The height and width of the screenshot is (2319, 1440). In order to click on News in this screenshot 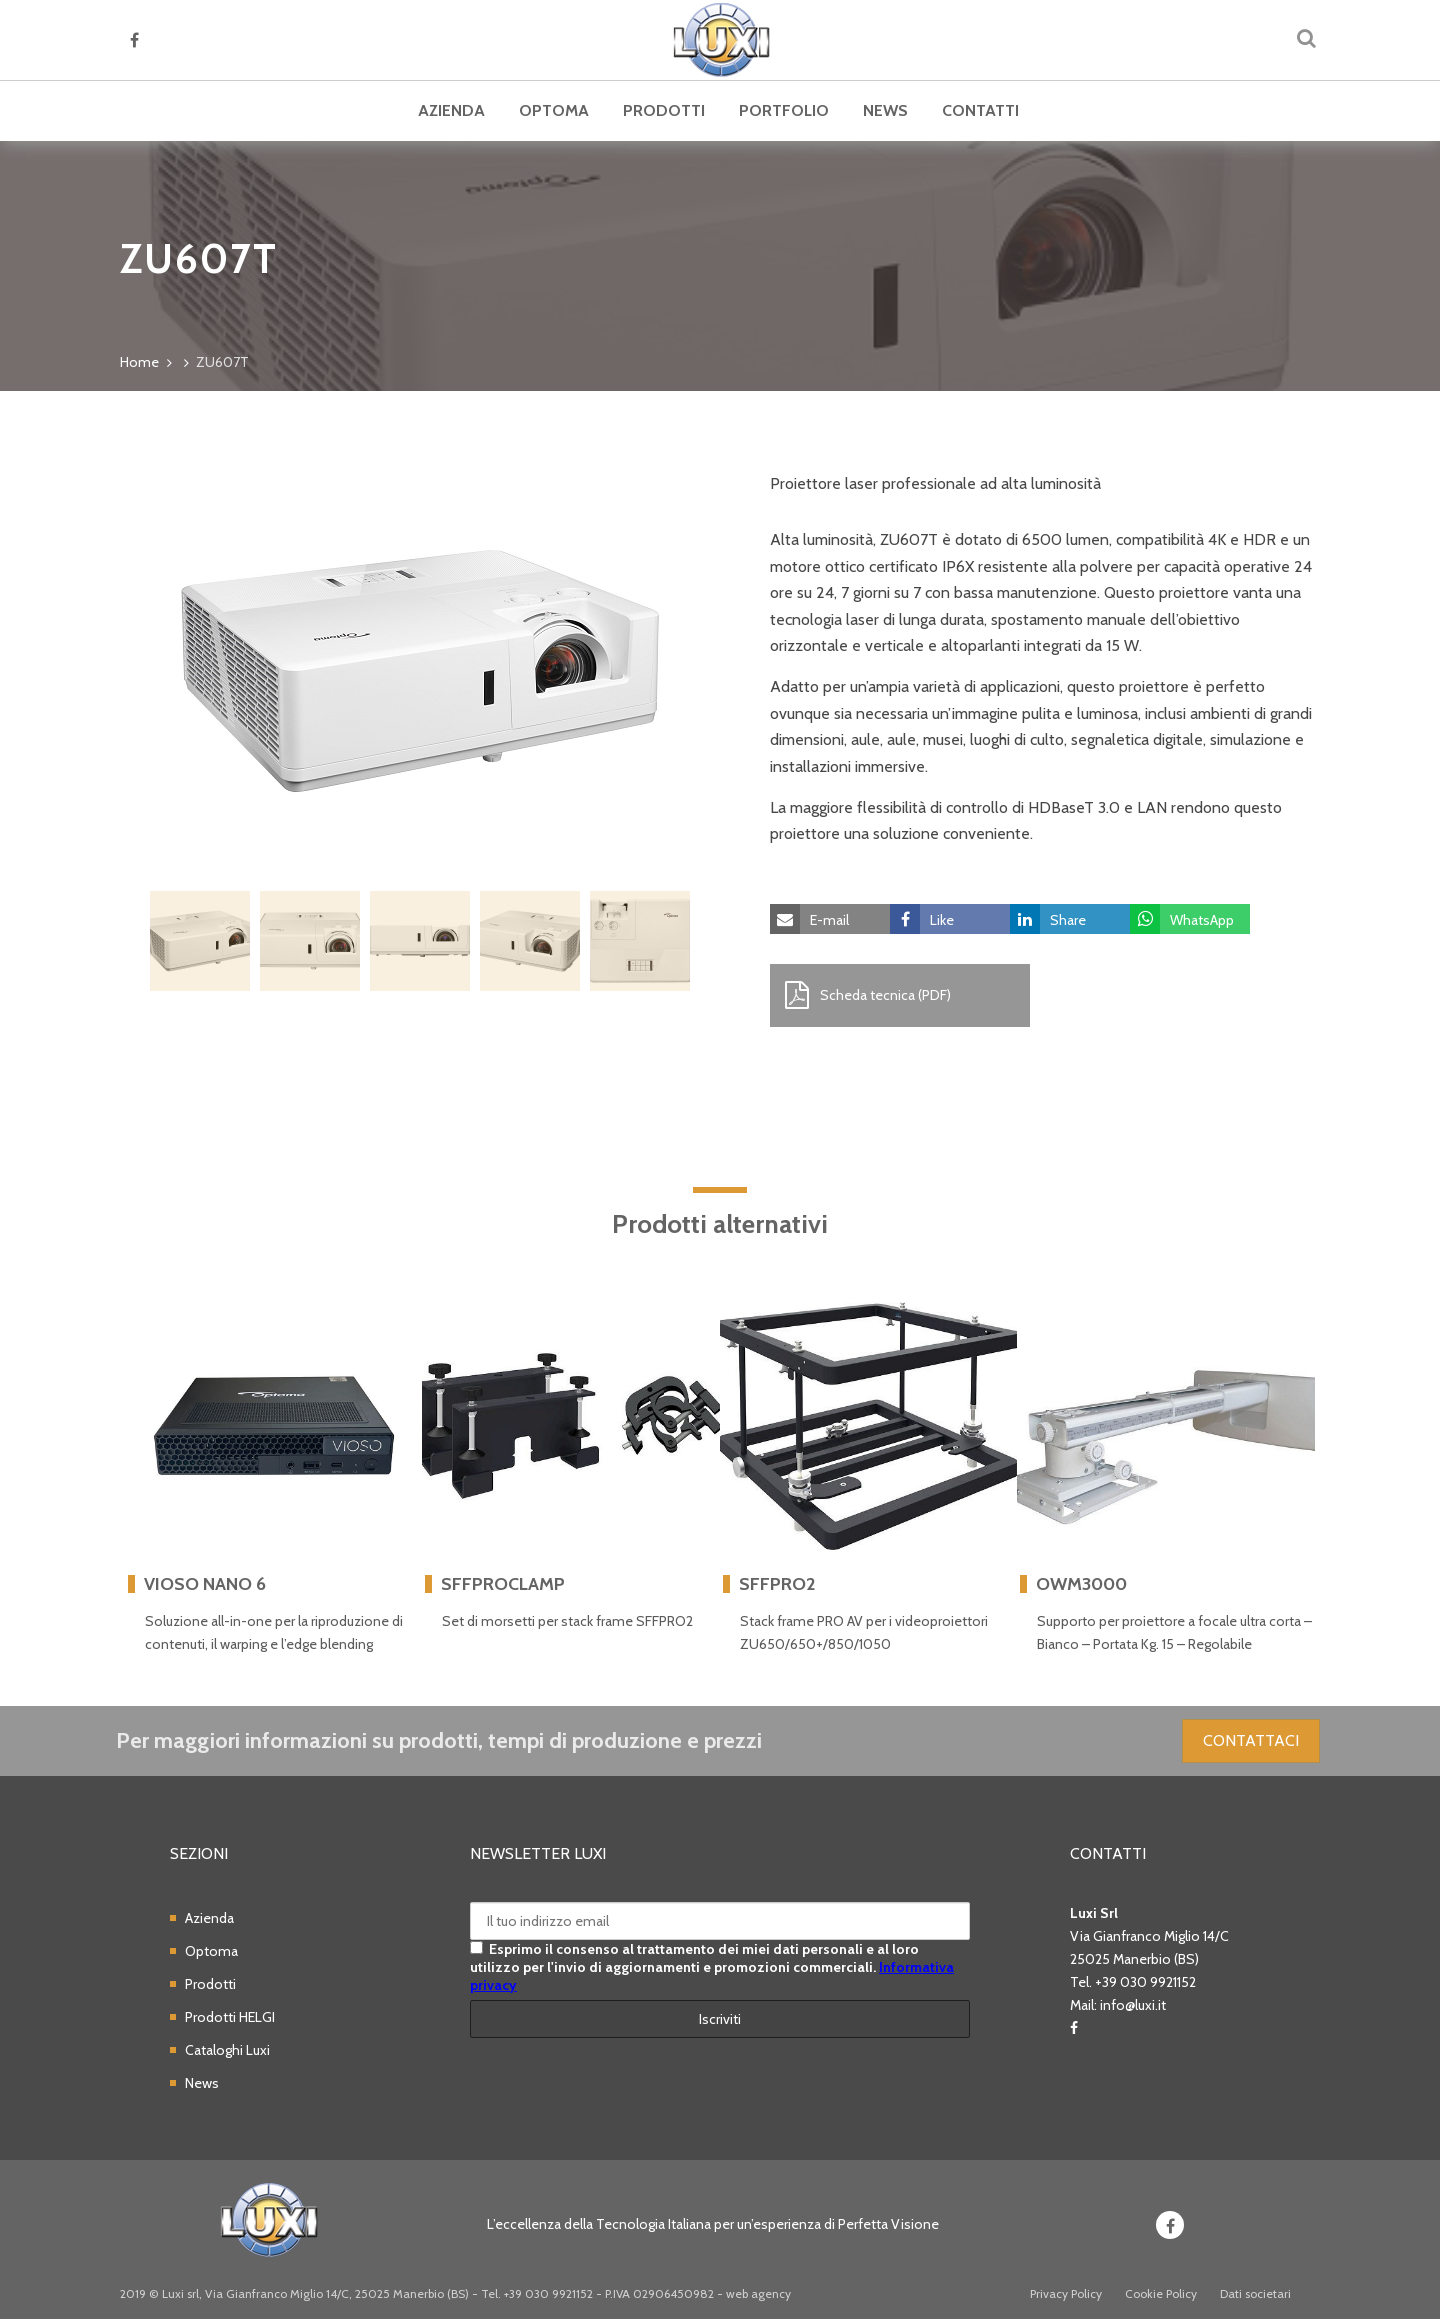, I will do `click(885, 110)`.